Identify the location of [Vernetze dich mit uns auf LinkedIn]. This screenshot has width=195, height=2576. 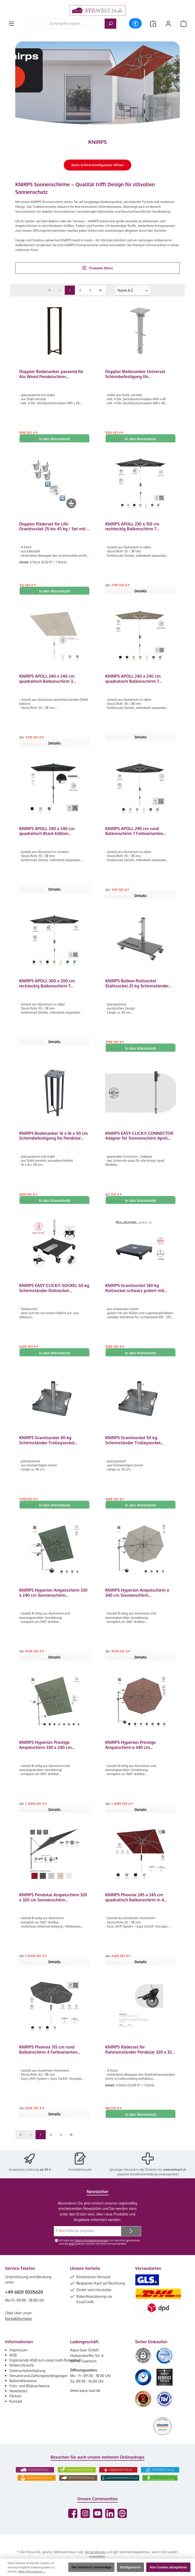
(110, 2525).